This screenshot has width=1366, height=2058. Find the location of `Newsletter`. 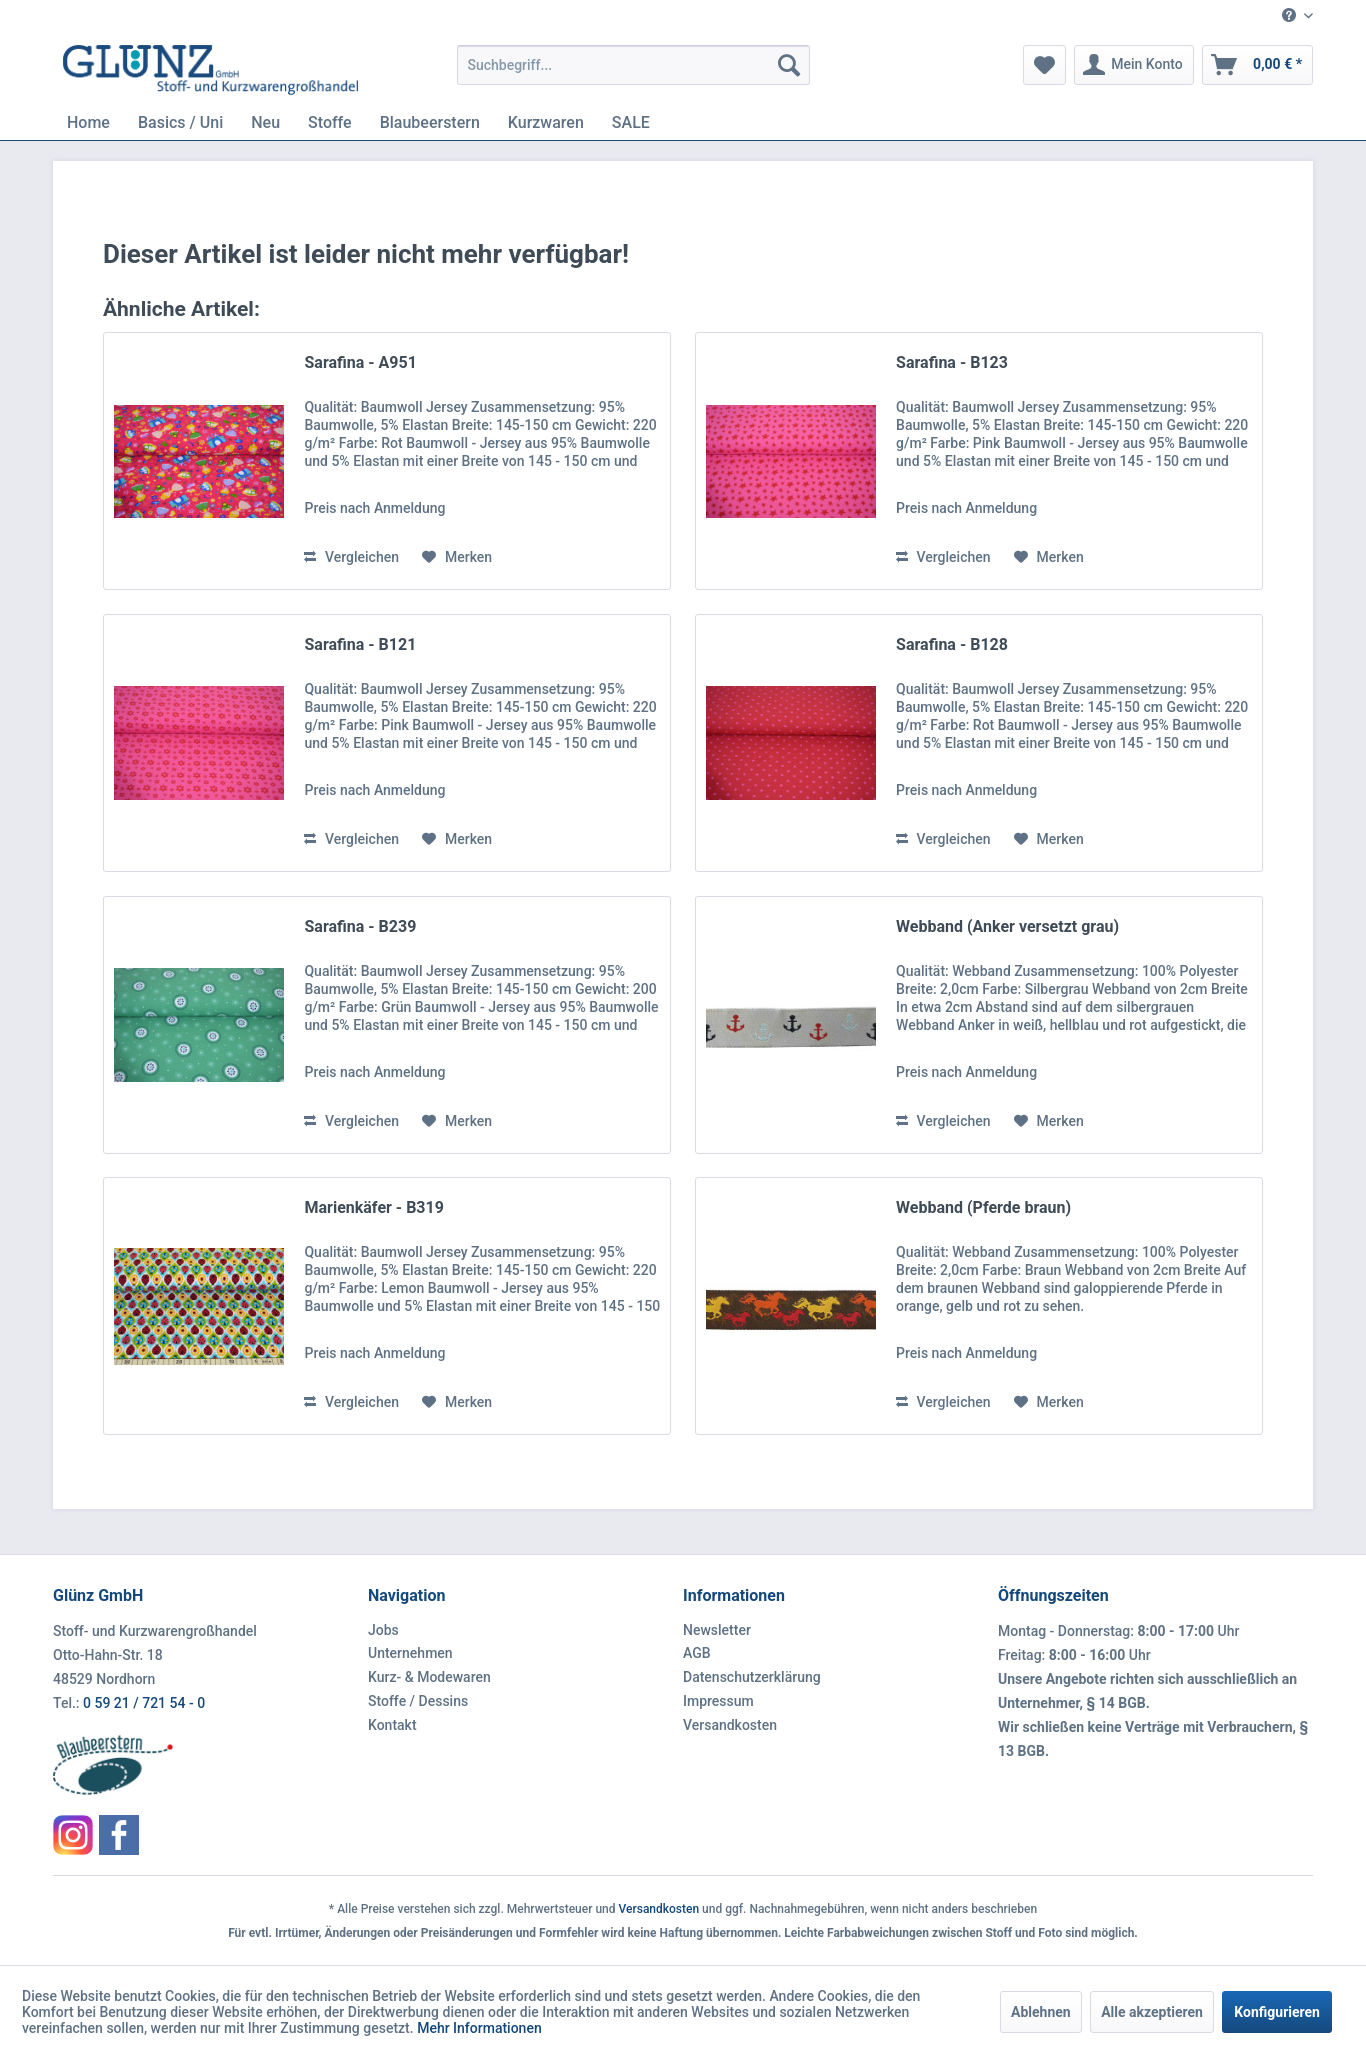

Newsletter is located at coordinates (717, 1630).